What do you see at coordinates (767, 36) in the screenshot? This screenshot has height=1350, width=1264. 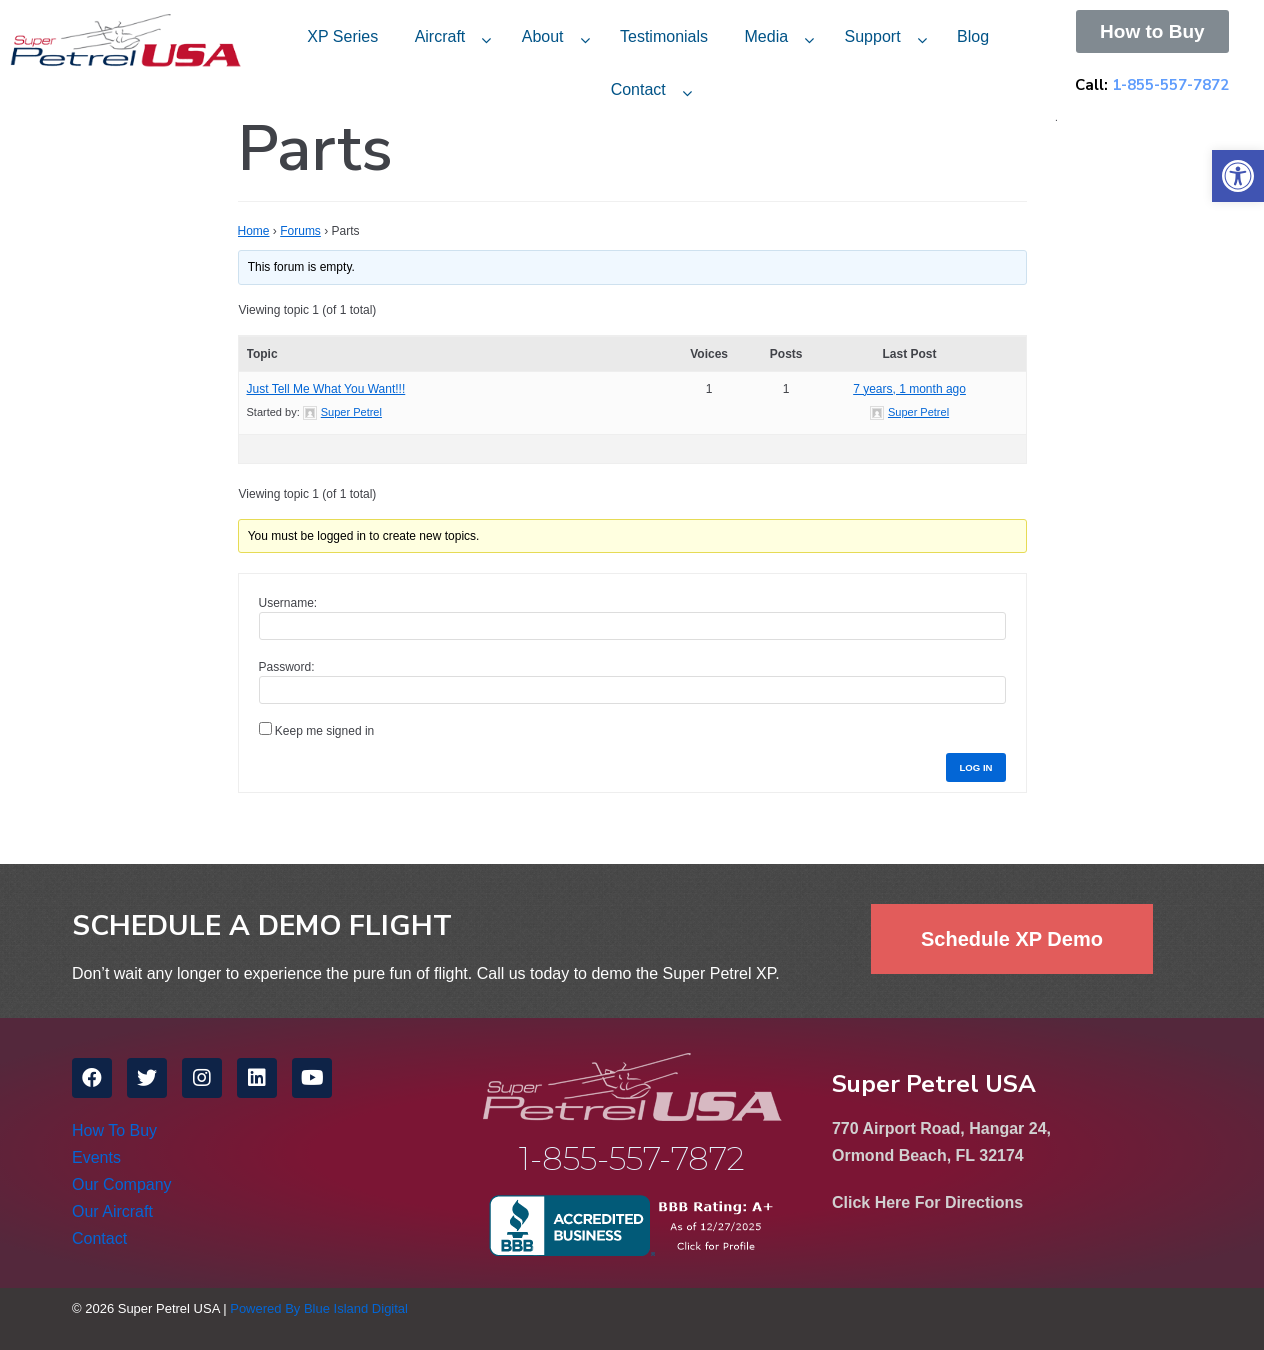 I see `Media [link]` at bounding box center [767, 36].